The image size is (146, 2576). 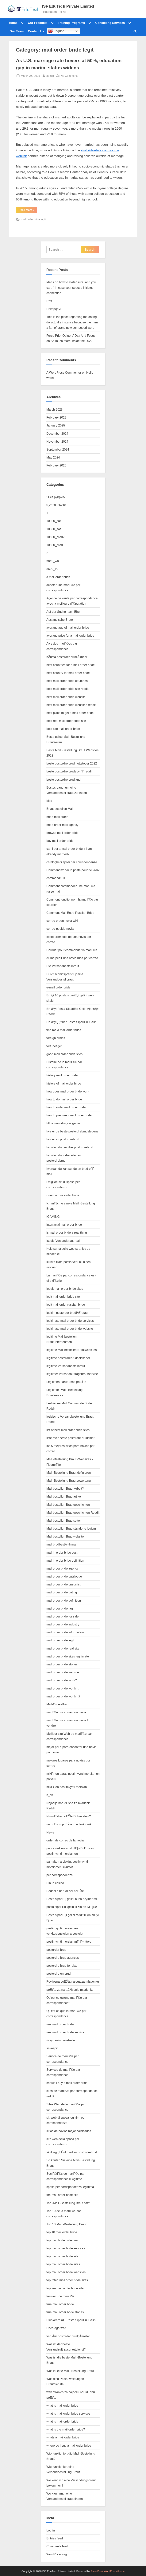 What do you see at coordinates (57, 1704) in the screenshot?
I see `Mail-Order-Braut` at bounding box center [57, 1704].